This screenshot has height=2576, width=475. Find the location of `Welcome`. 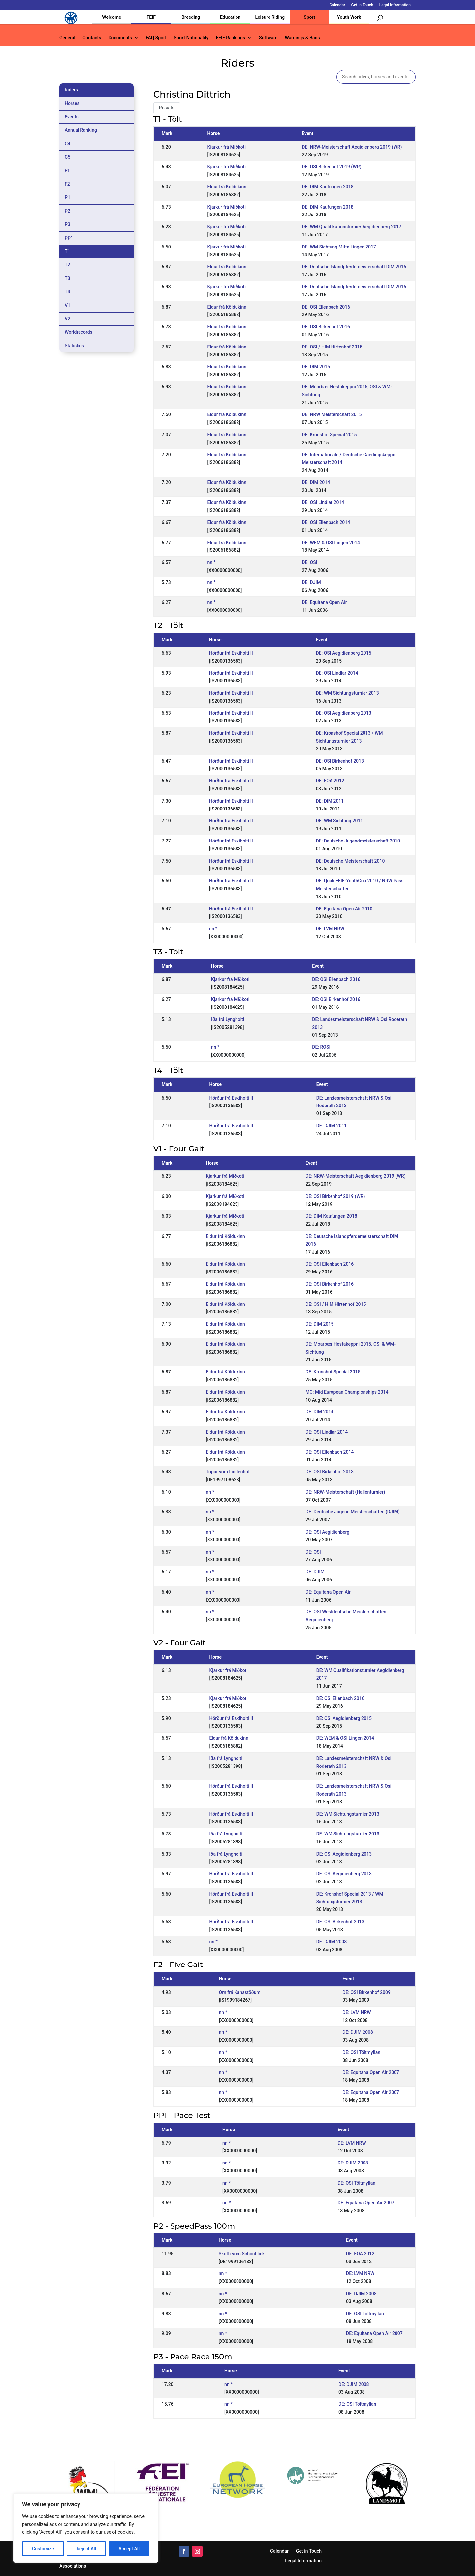

Welcome is located at coordinates (111, 17).